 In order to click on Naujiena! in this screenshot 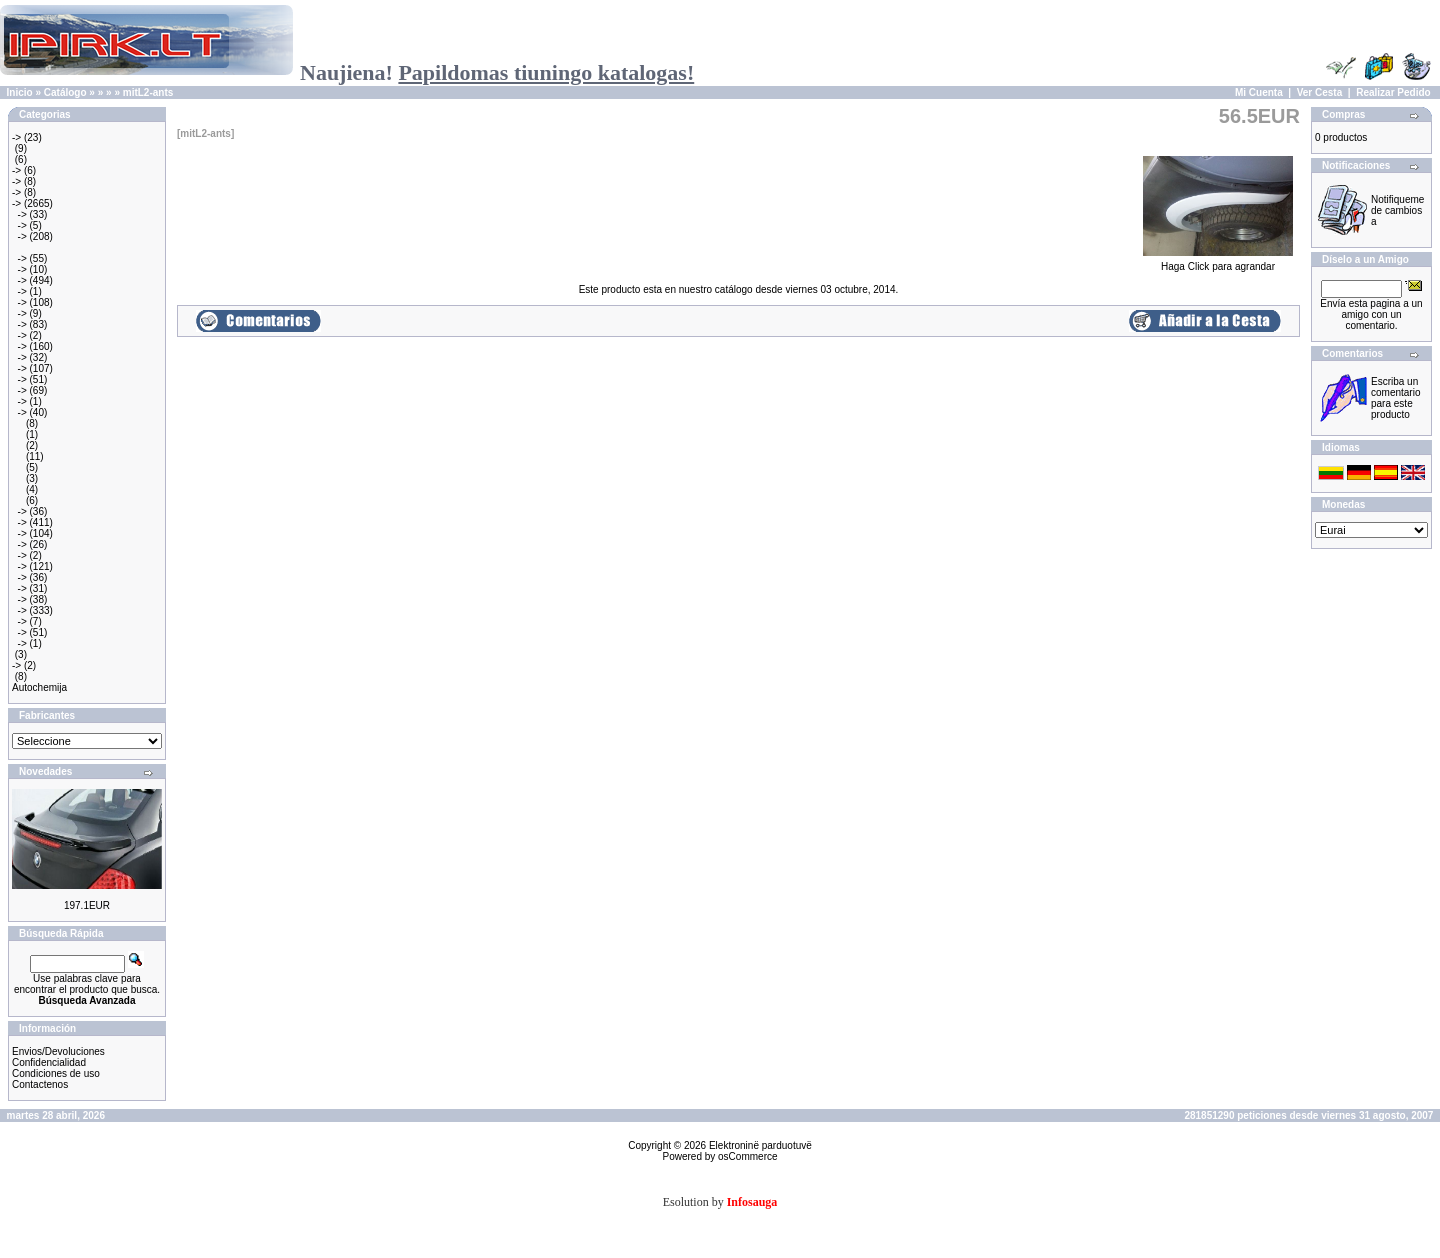, I will do `click(497, 72)`.